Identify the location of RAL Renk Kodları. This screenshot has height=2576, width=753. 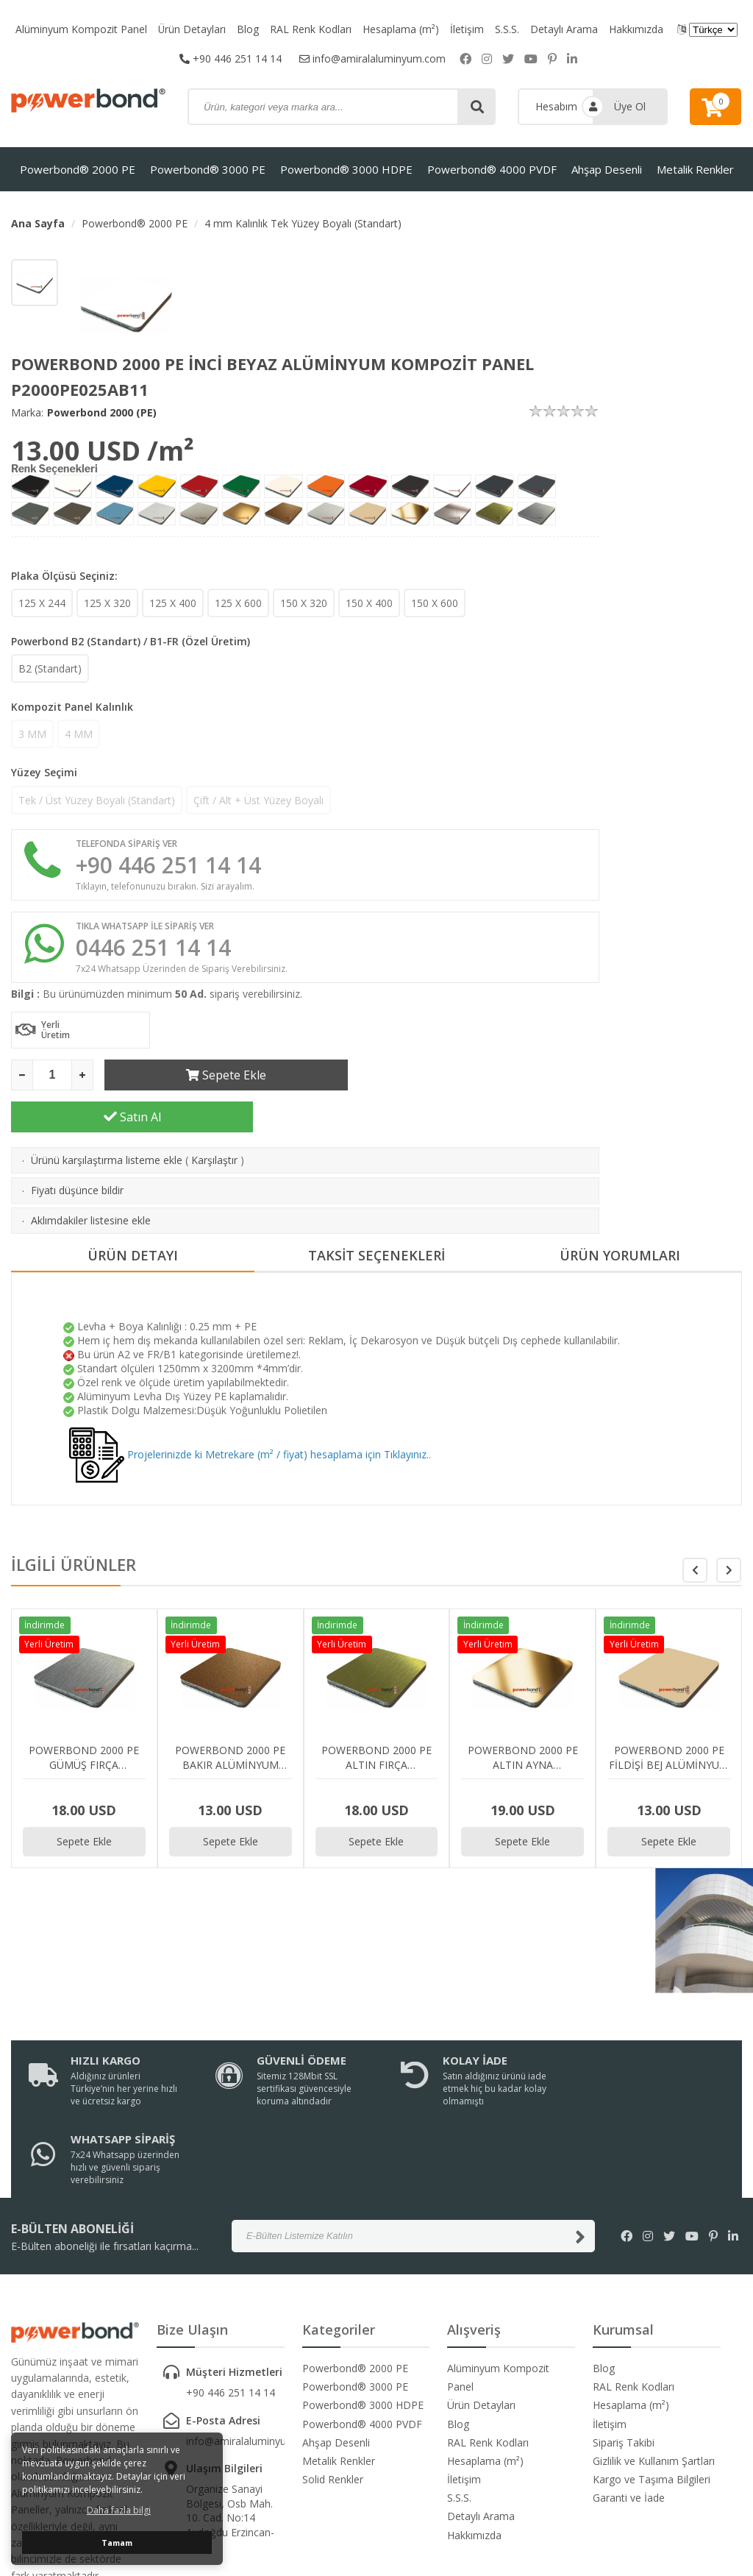
(311, 29).